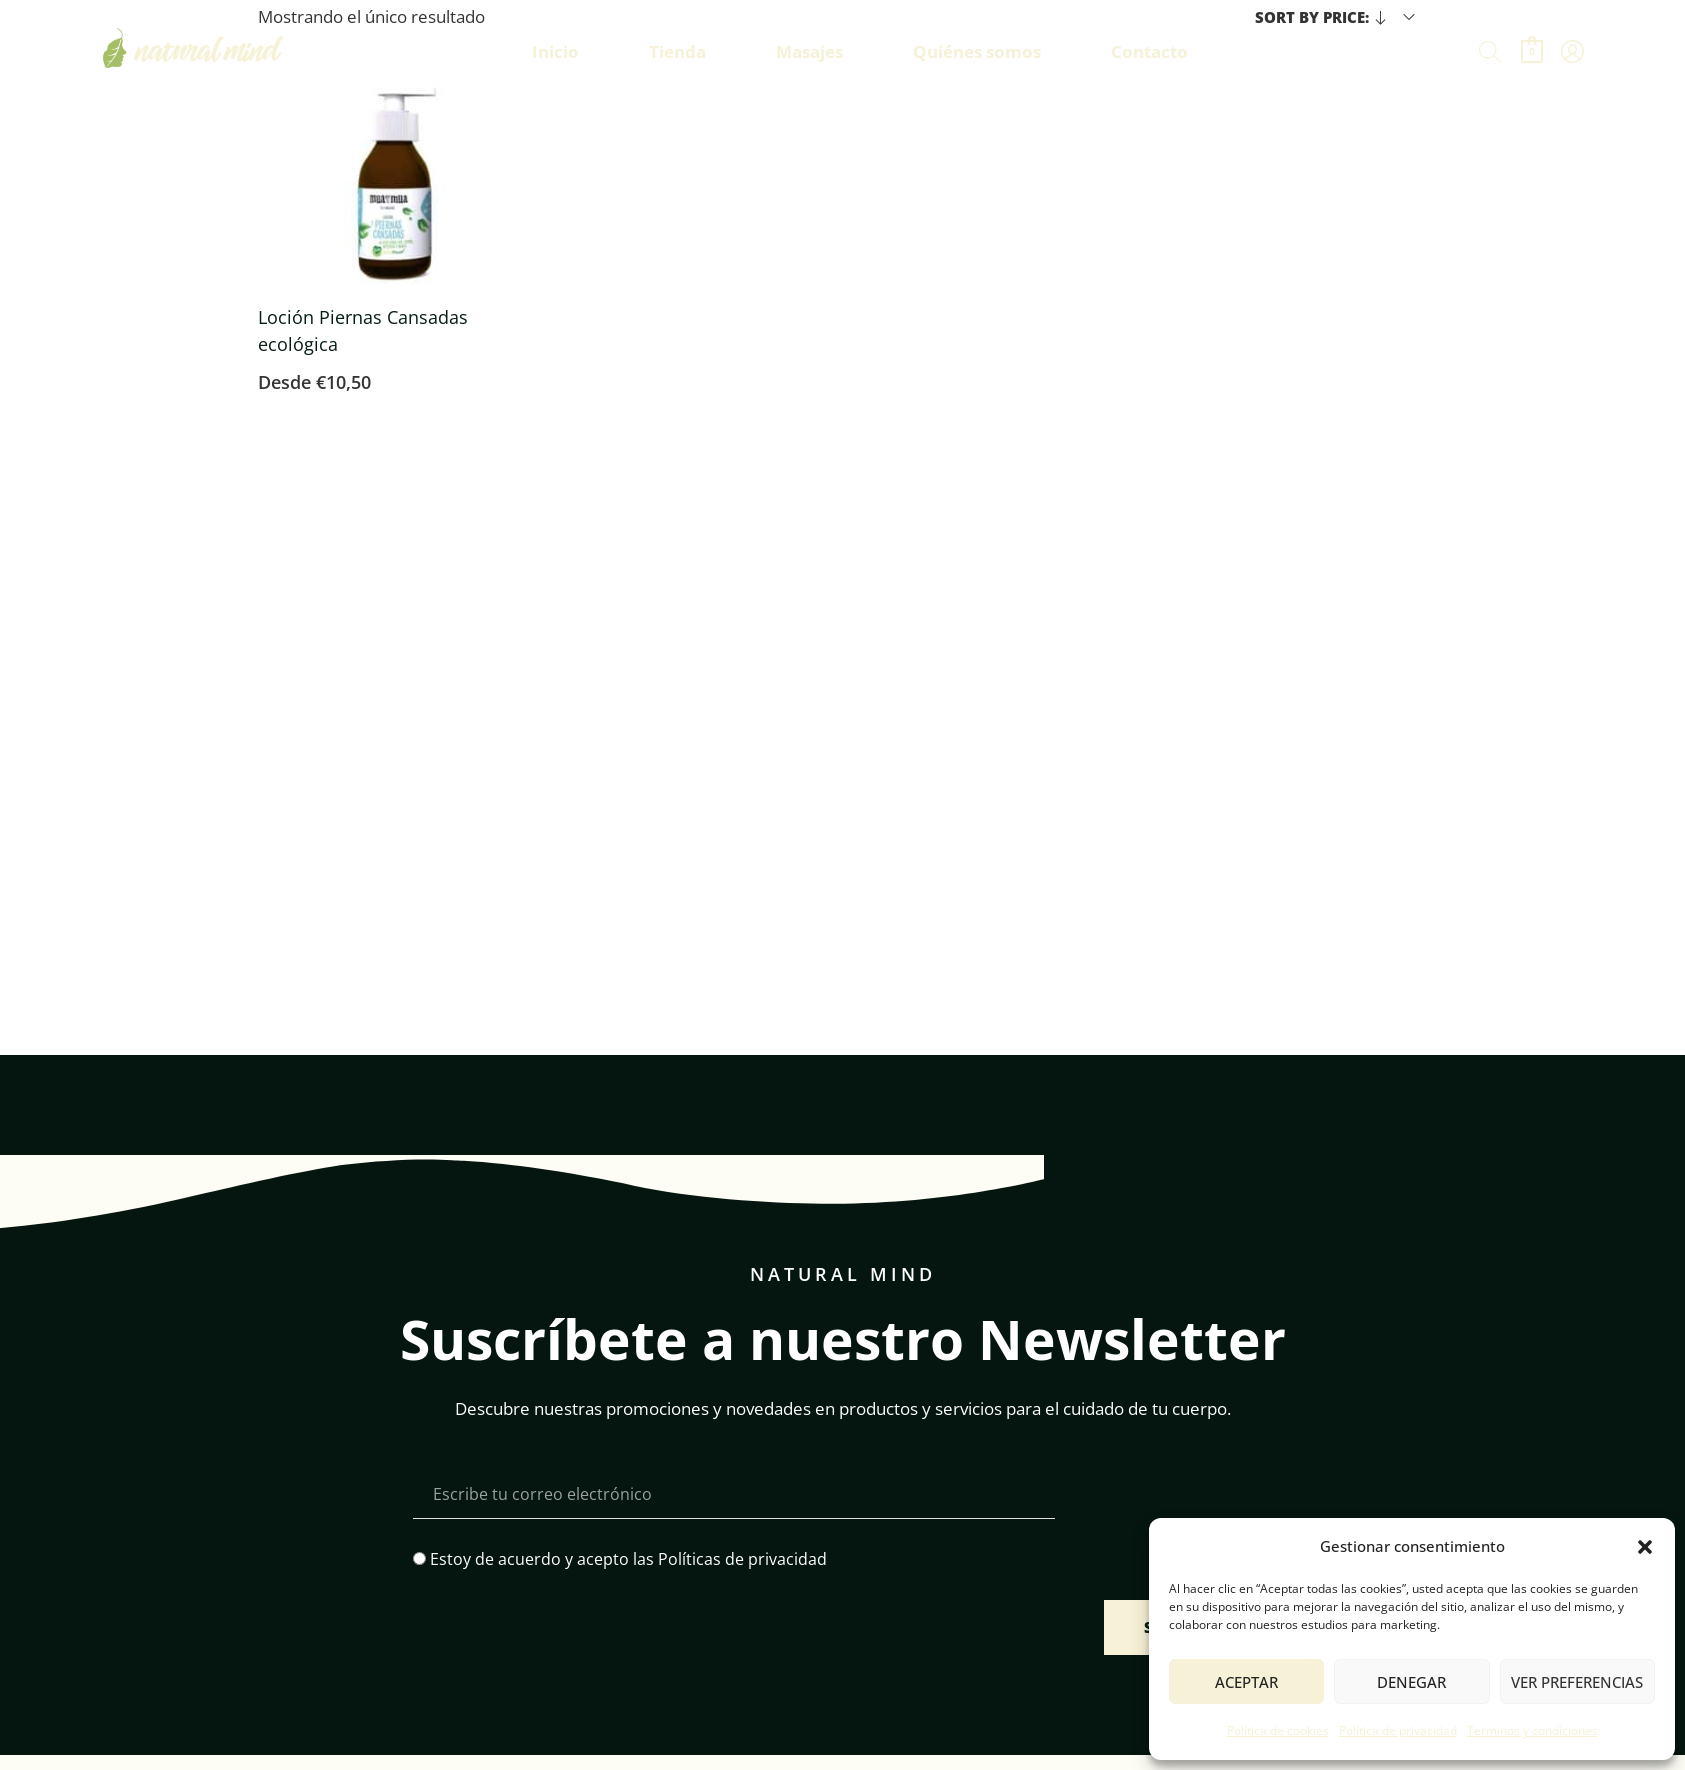 This screenshot has width=1685, height=1770. What do you see at coordinates (555, 51) in the screenshot?
I see `Inicio` at bounding box center [555, 51].